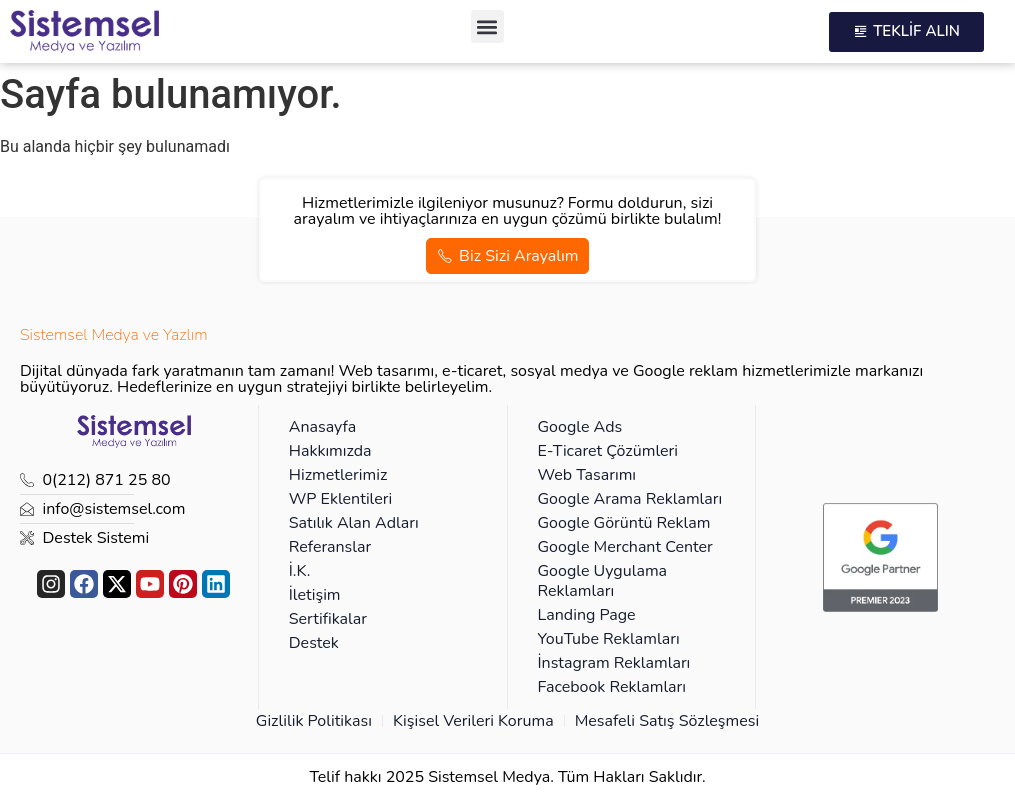 The width and height of the screenshot is (1015, 800). What do you see at coordinates (614, 663) in the screenshot?
I see `İnstagram Reklamları` at bounding box center [614, 663].